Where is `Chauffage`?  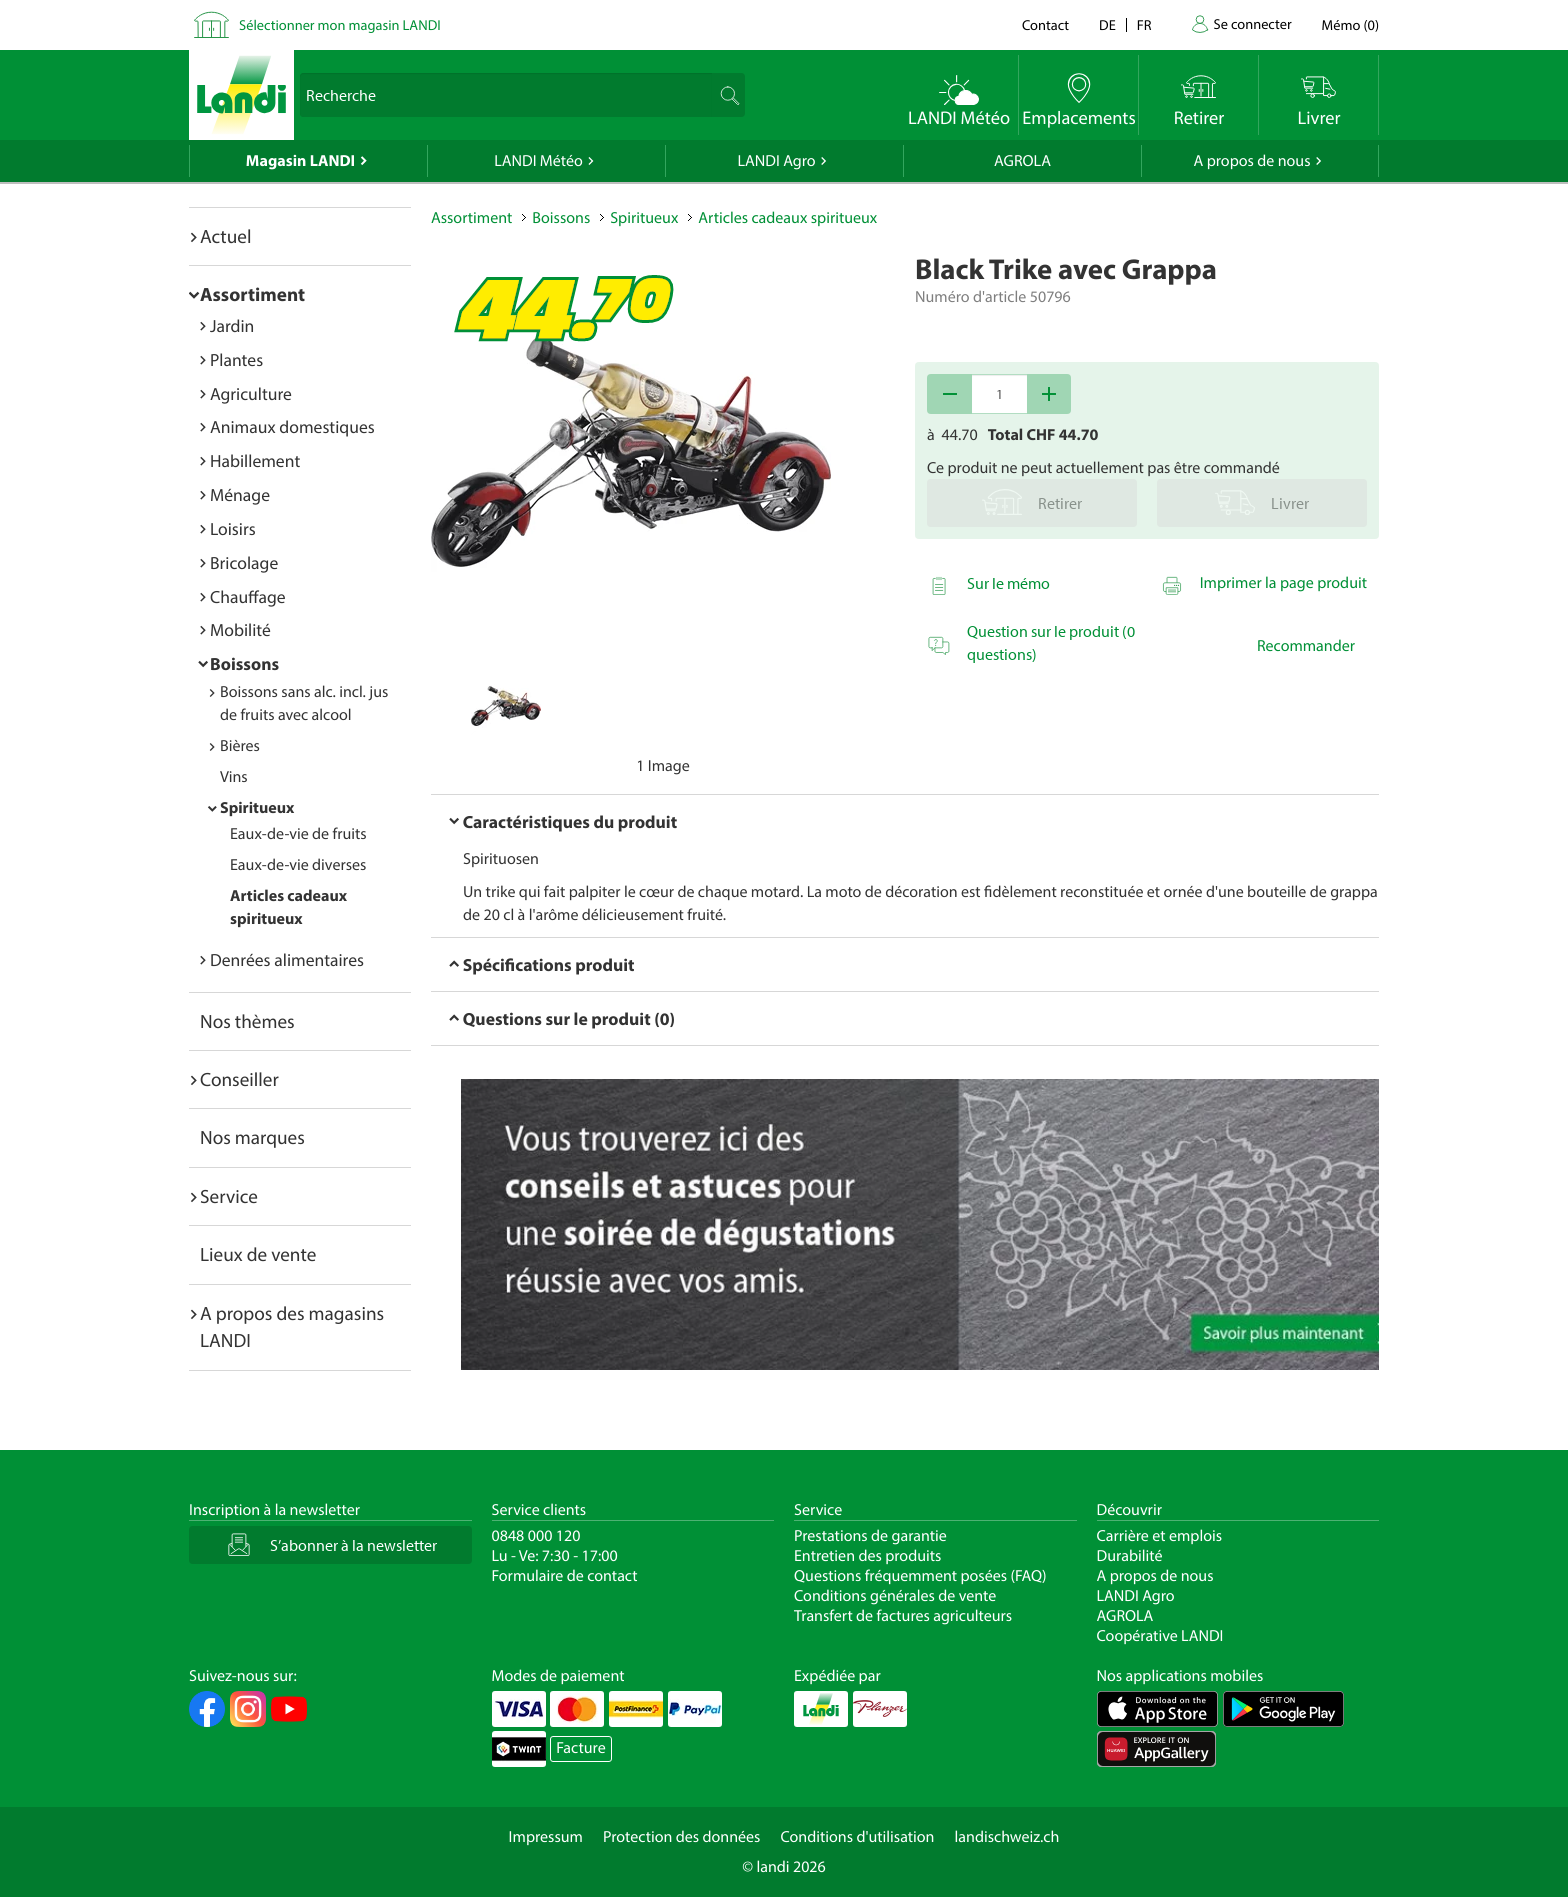
Chauffage is located at coordinates (248, 596).